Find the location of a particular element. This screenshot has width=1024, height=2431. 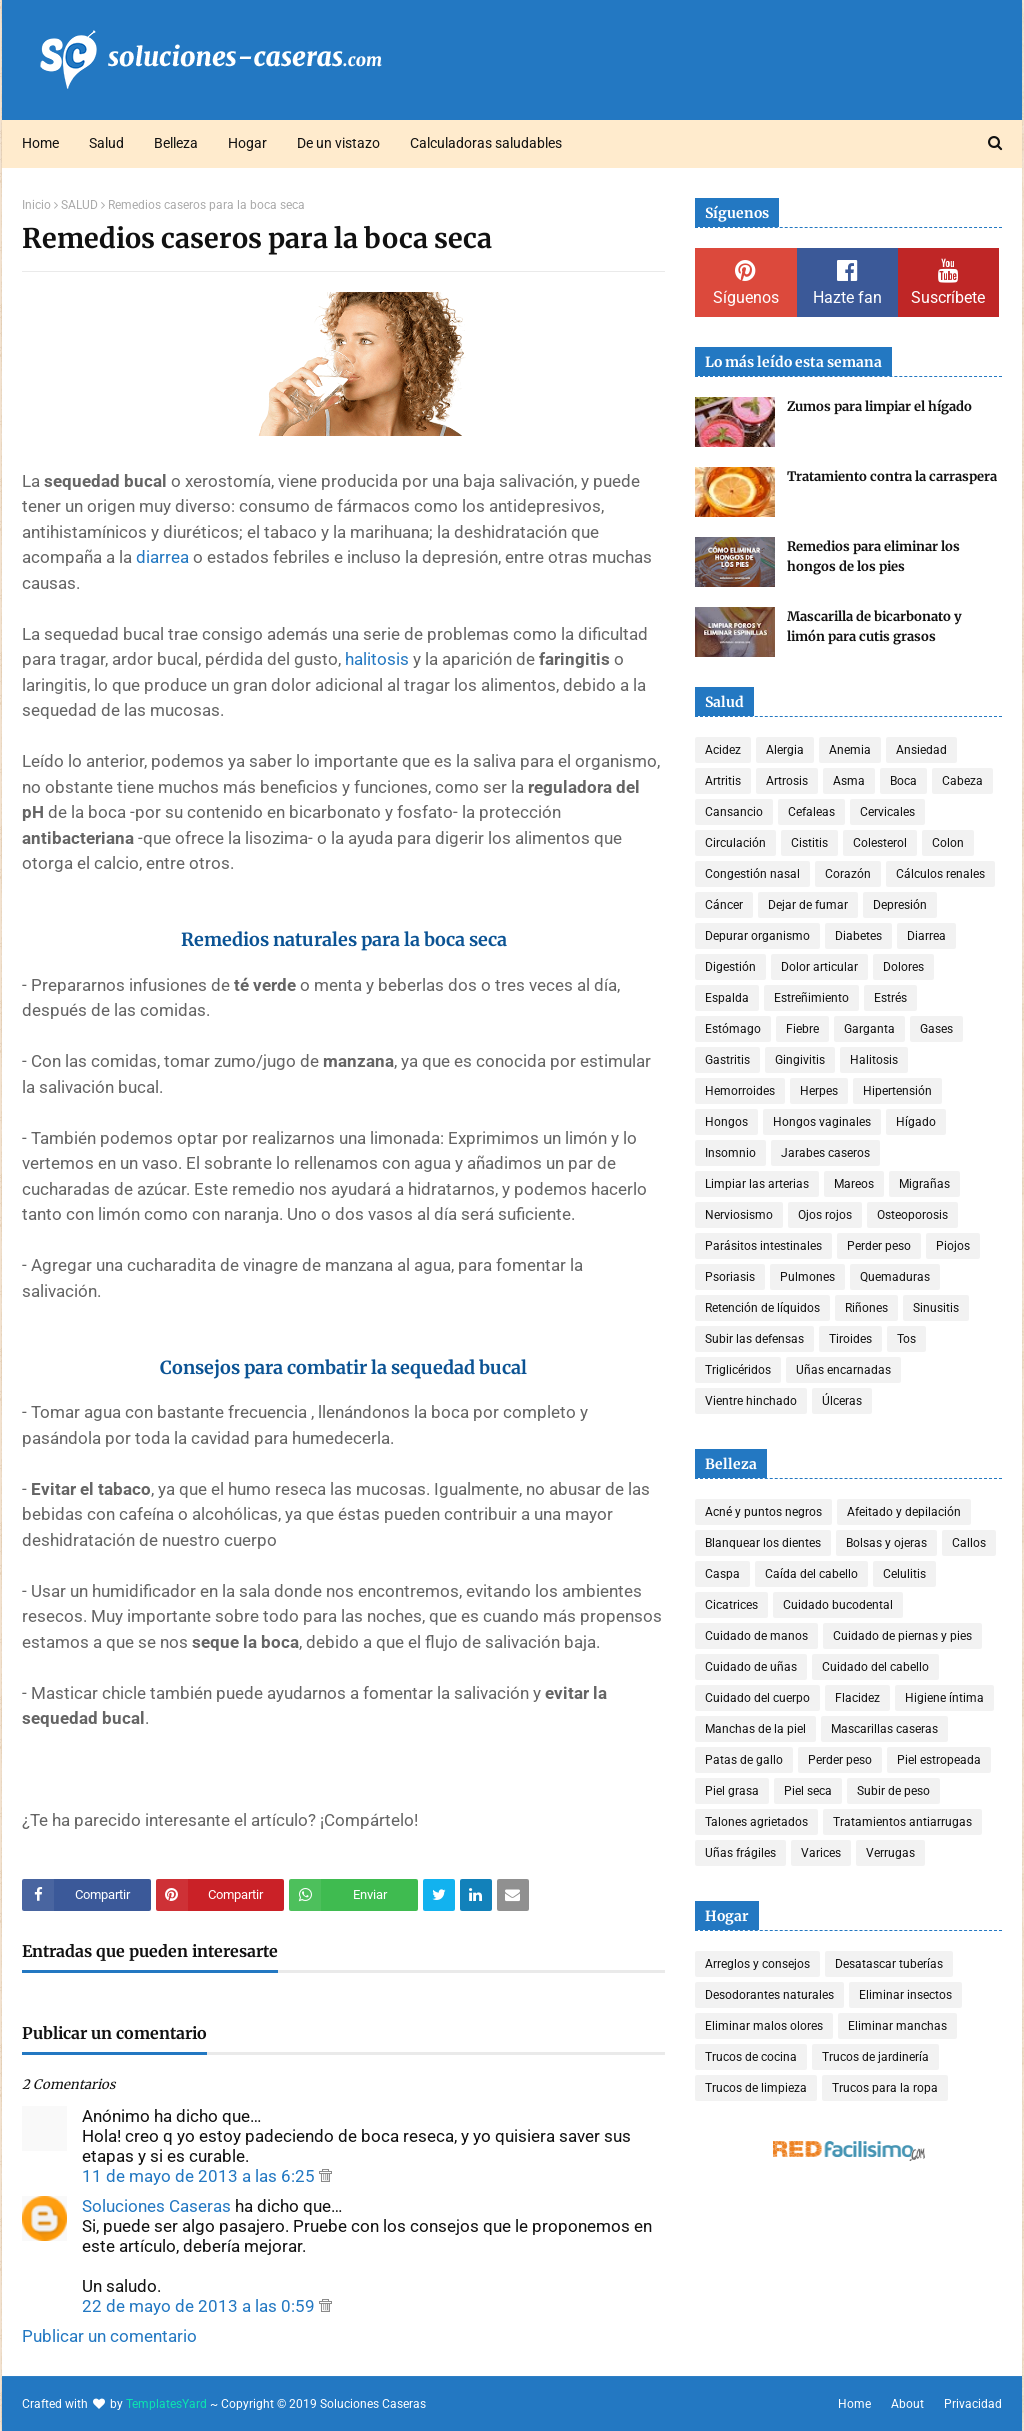

11 de mayo de 2013 a las 6:25 is located at coordinates (200, 2176).